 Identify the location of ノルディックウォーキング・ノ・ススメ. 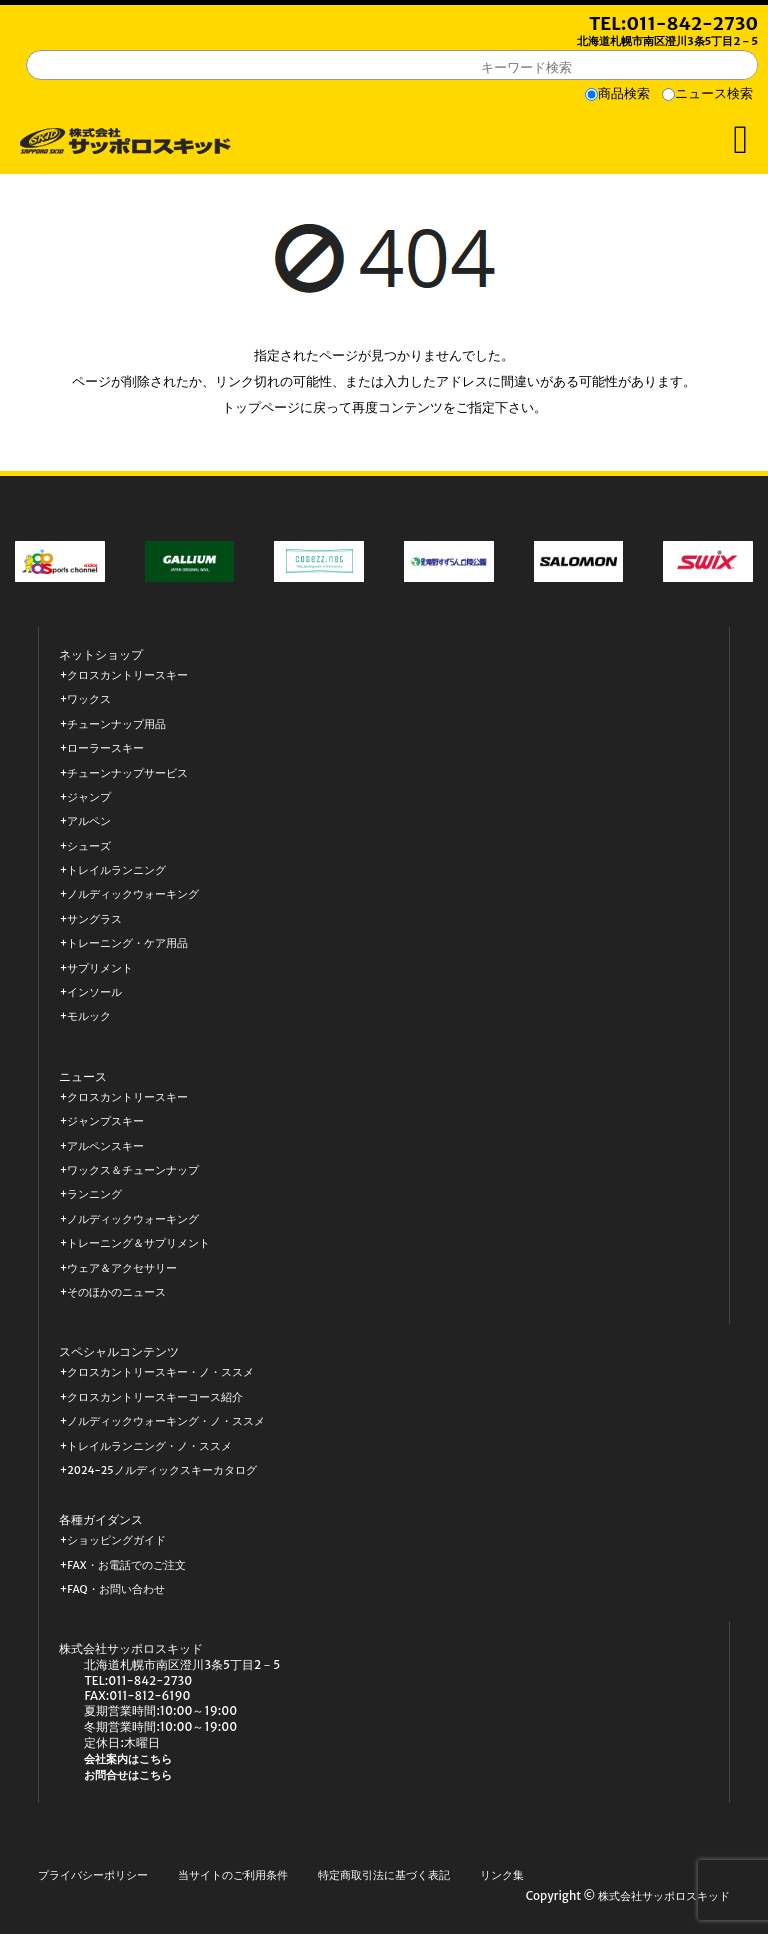
(166, 1421).